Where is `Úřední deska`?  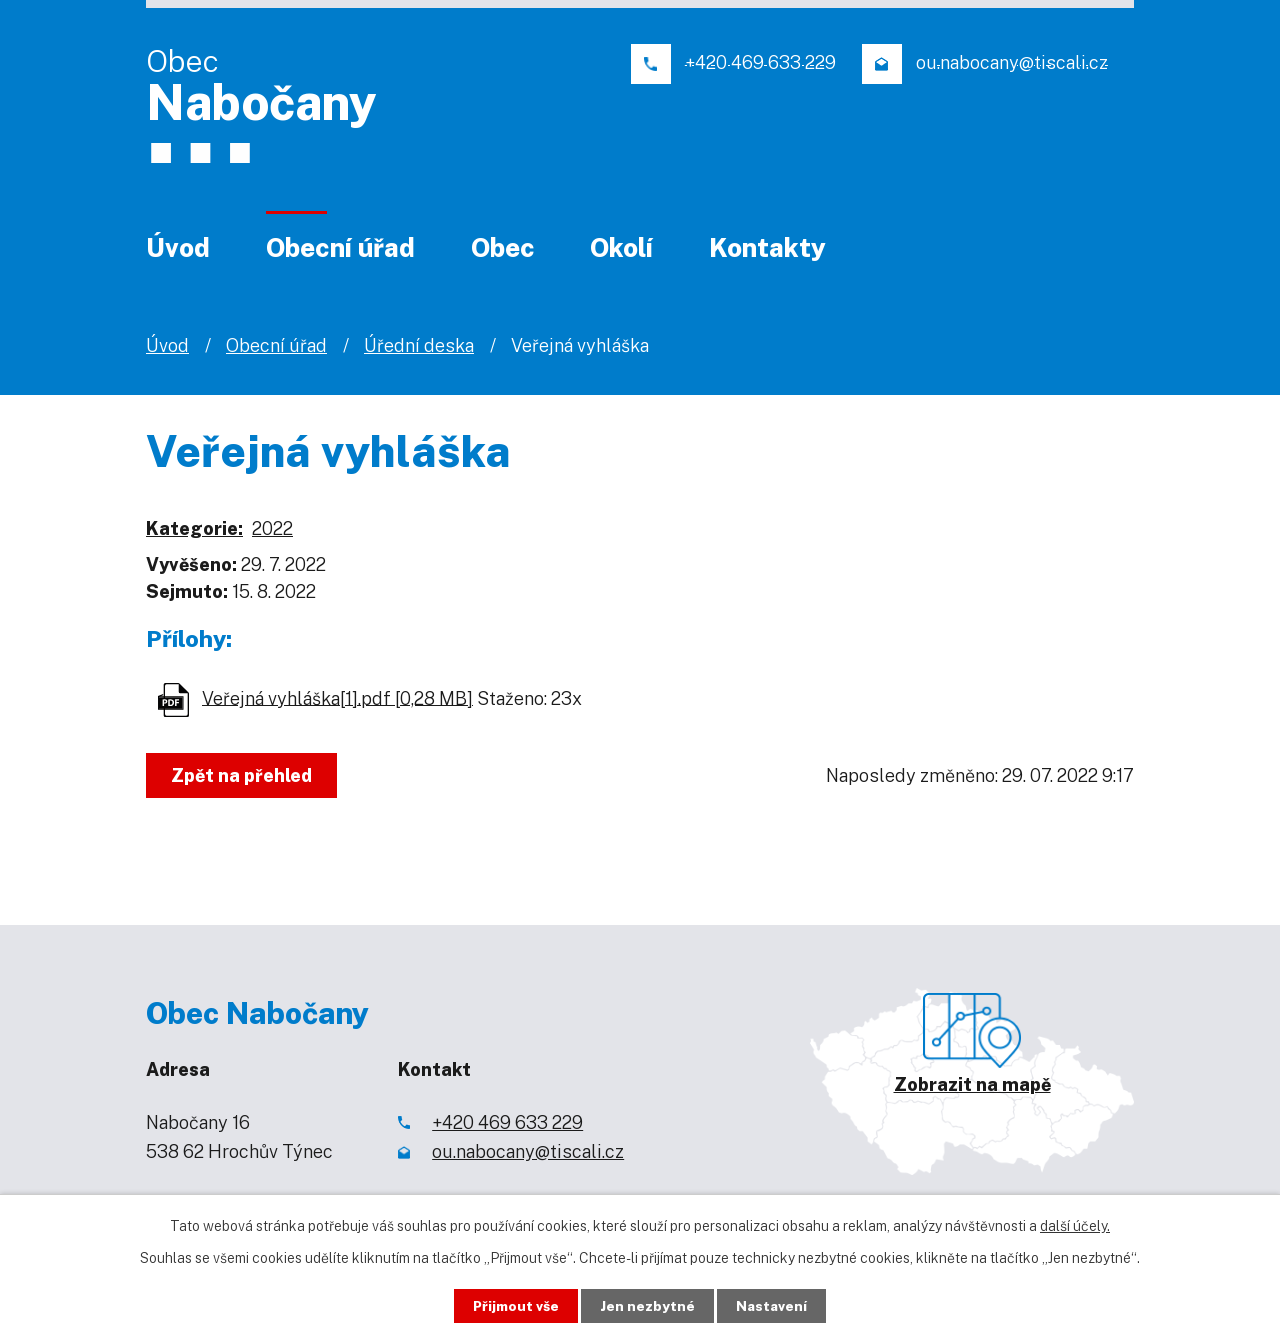
Úřední deska is located at coordinates (419, 345).